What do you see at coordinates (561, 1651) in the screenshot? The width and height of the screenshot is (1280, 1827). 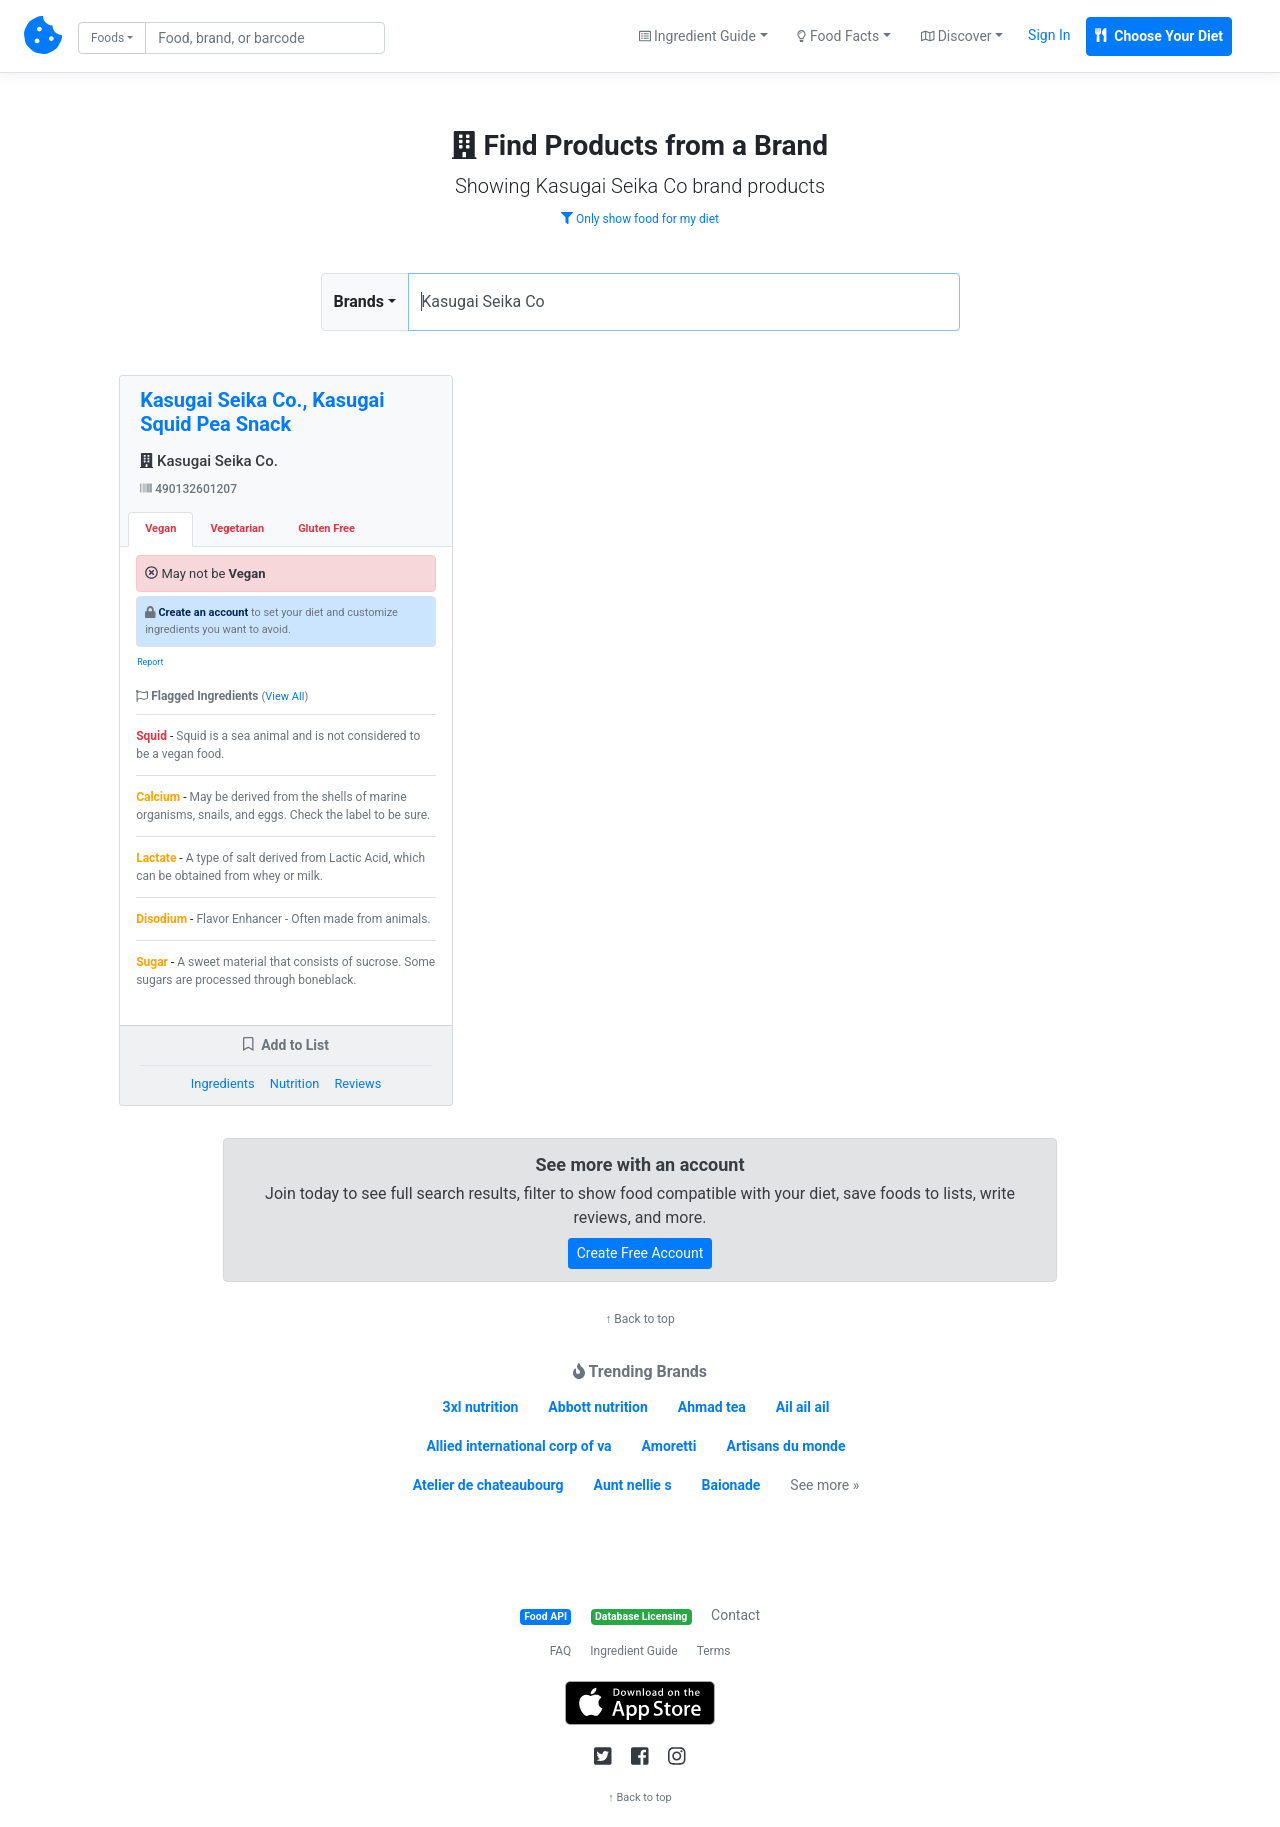 I see `FAQ` at bounding box center [561, 1651].